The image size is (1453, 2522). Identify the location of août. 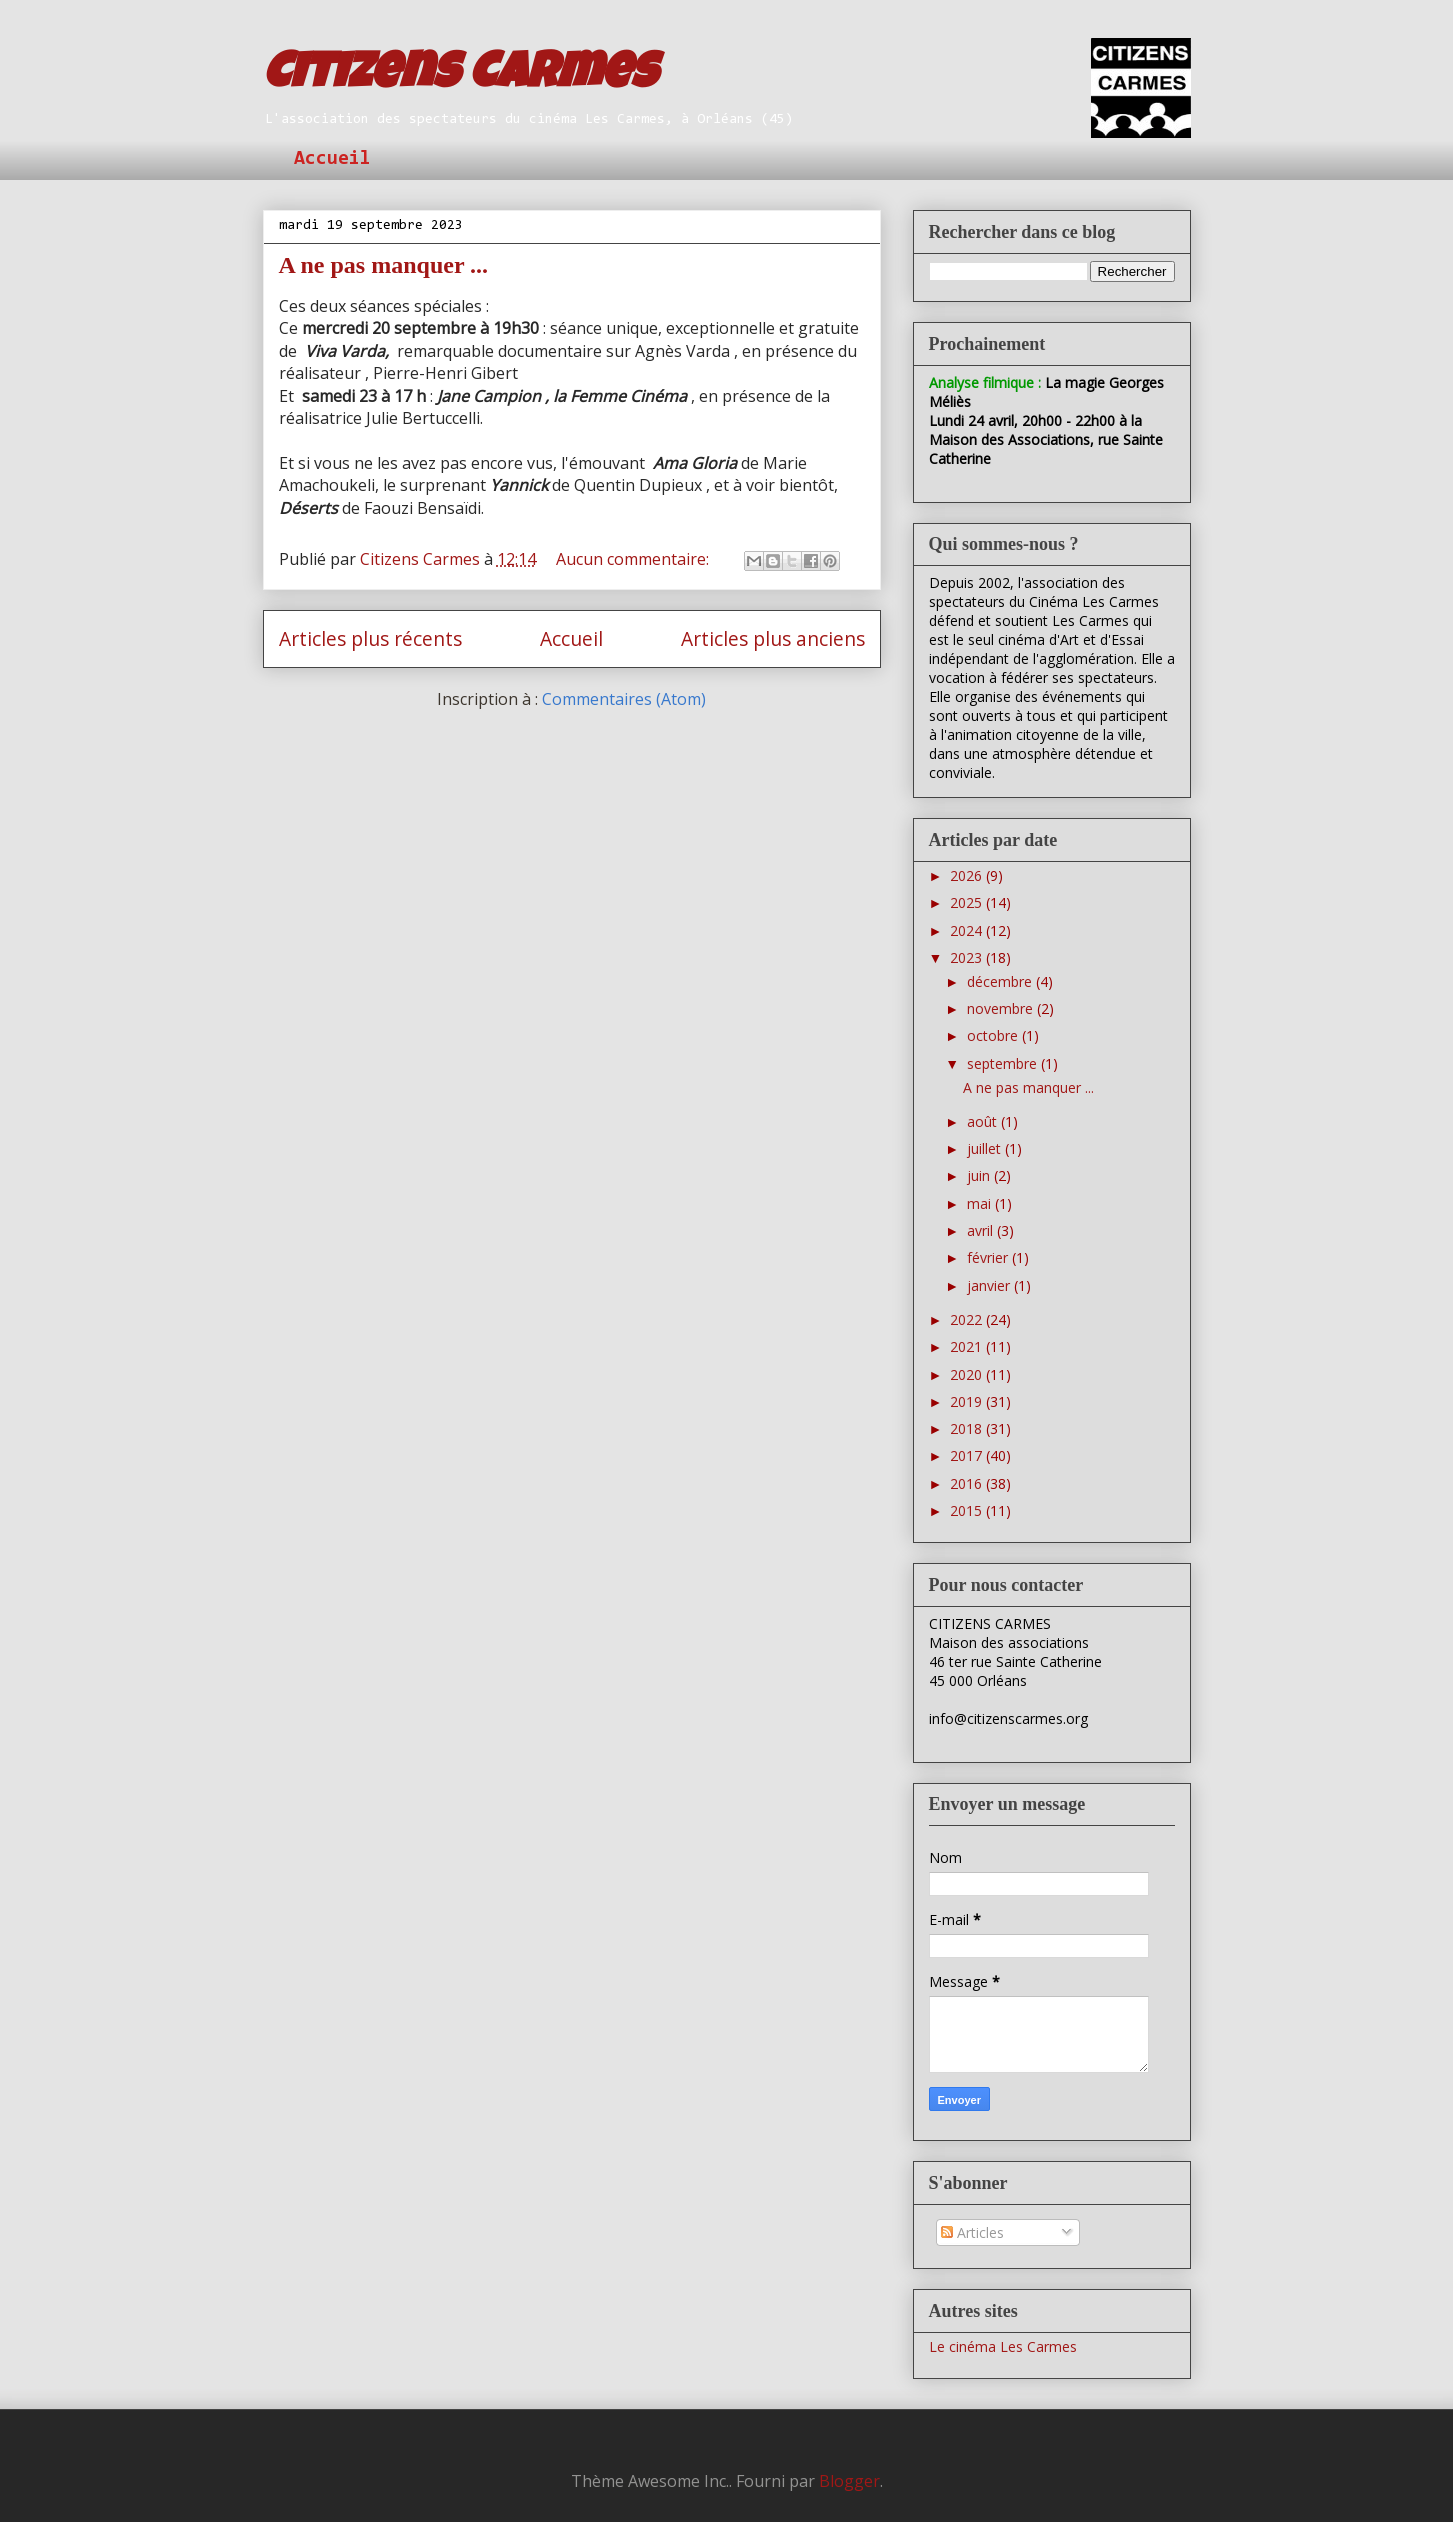
(984, 1121).